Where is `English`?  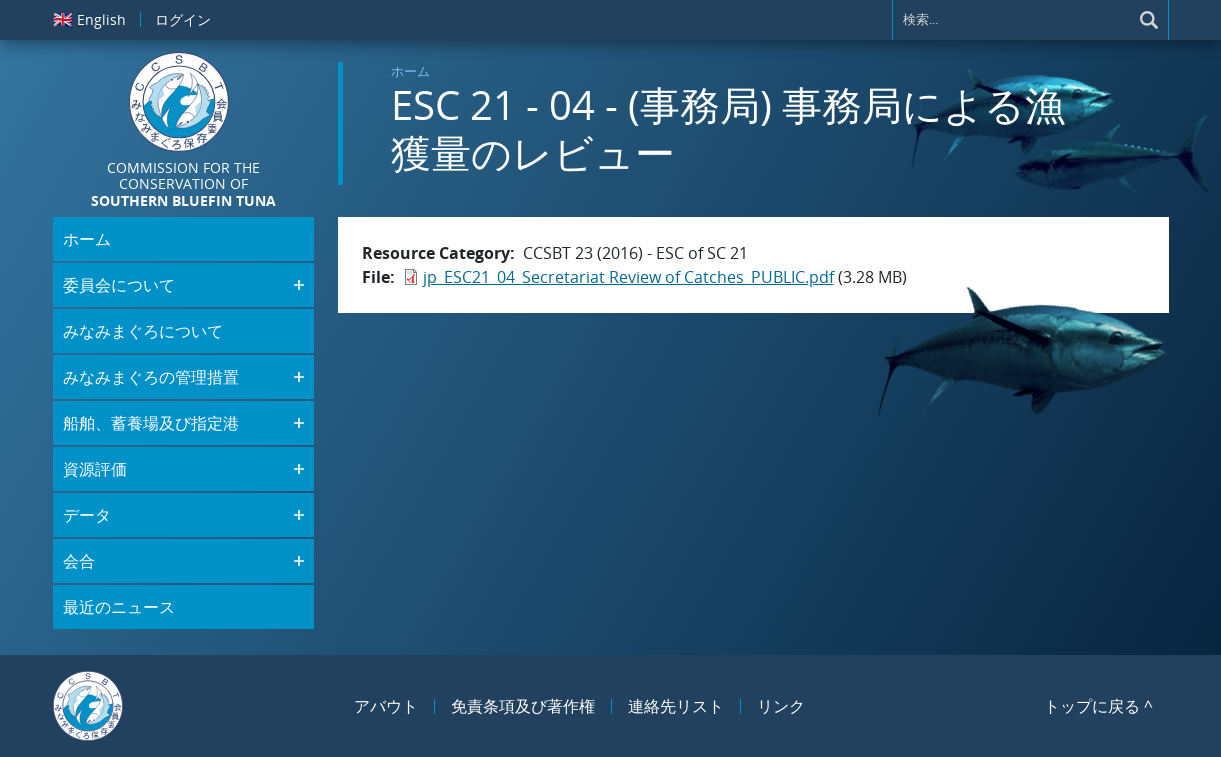 English is located at coordinates (89, 19).